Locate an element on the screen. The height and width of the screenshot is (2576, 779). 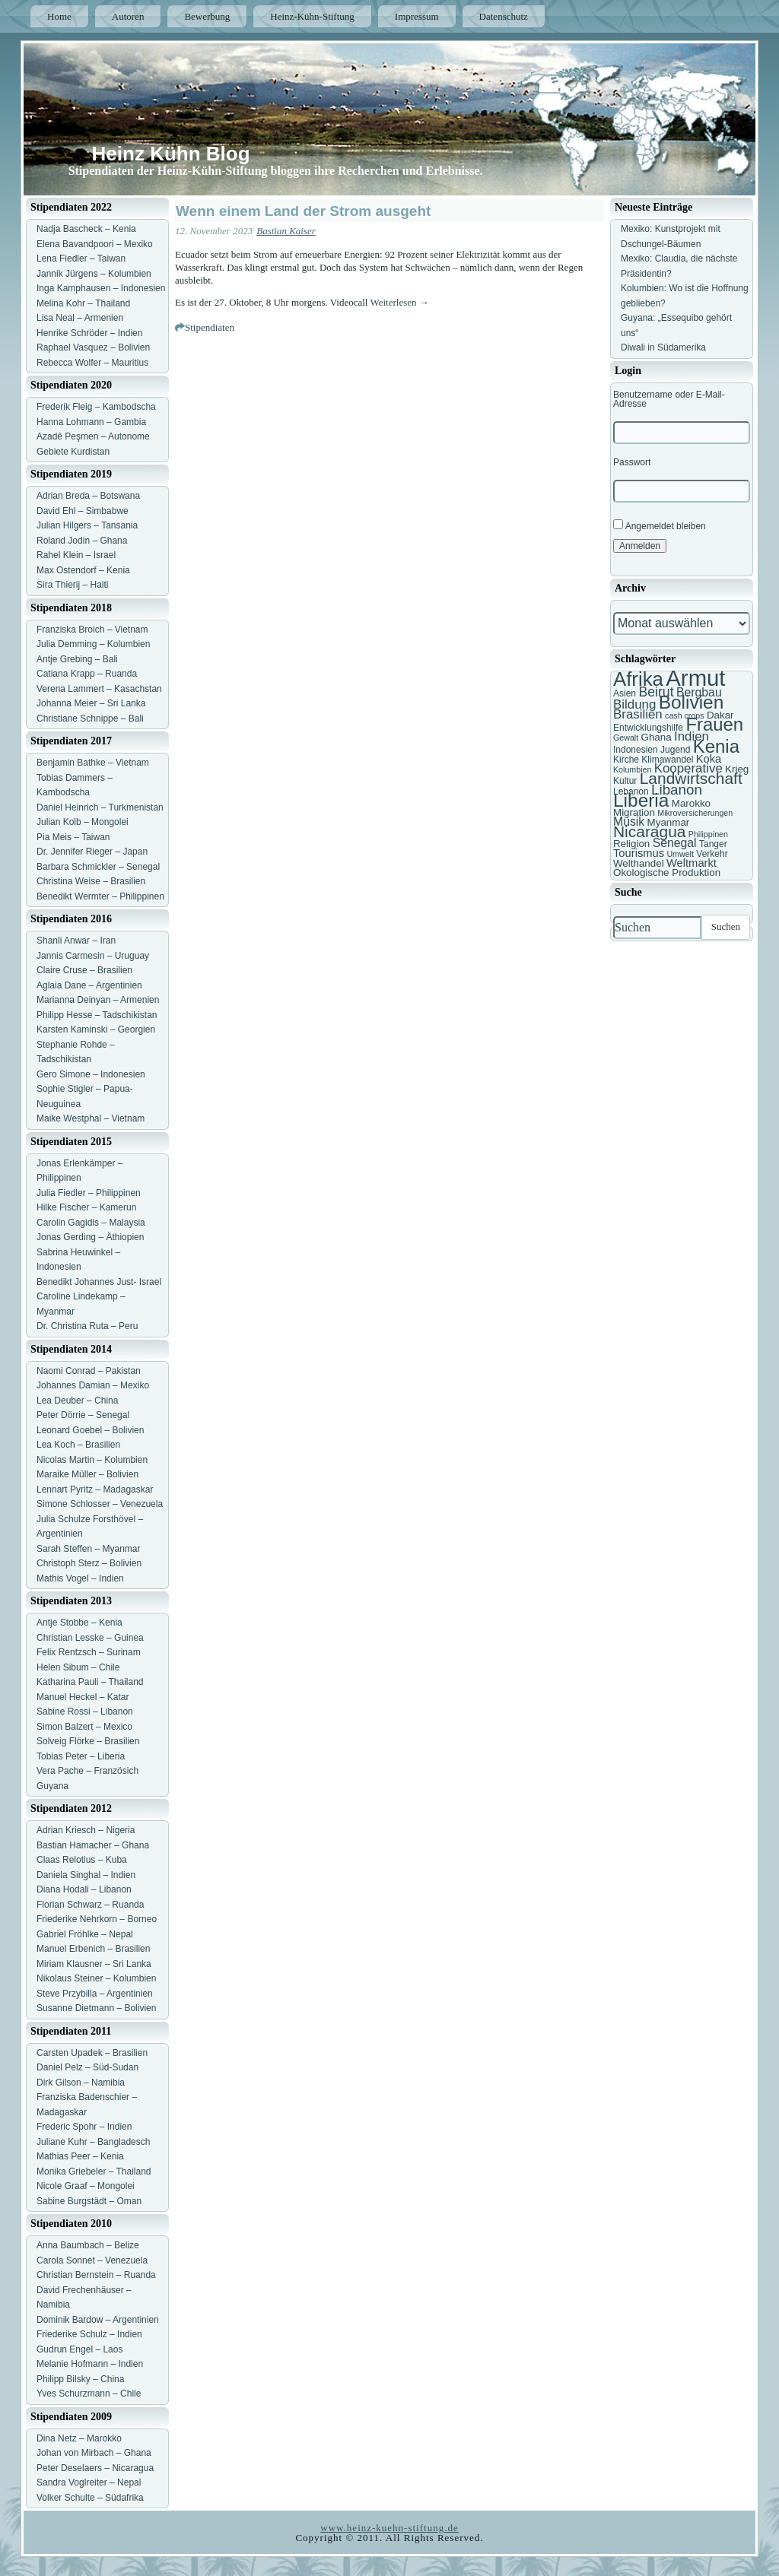
Philipp Hesse – Tadschikistan is located at coordinates (97, 1015).